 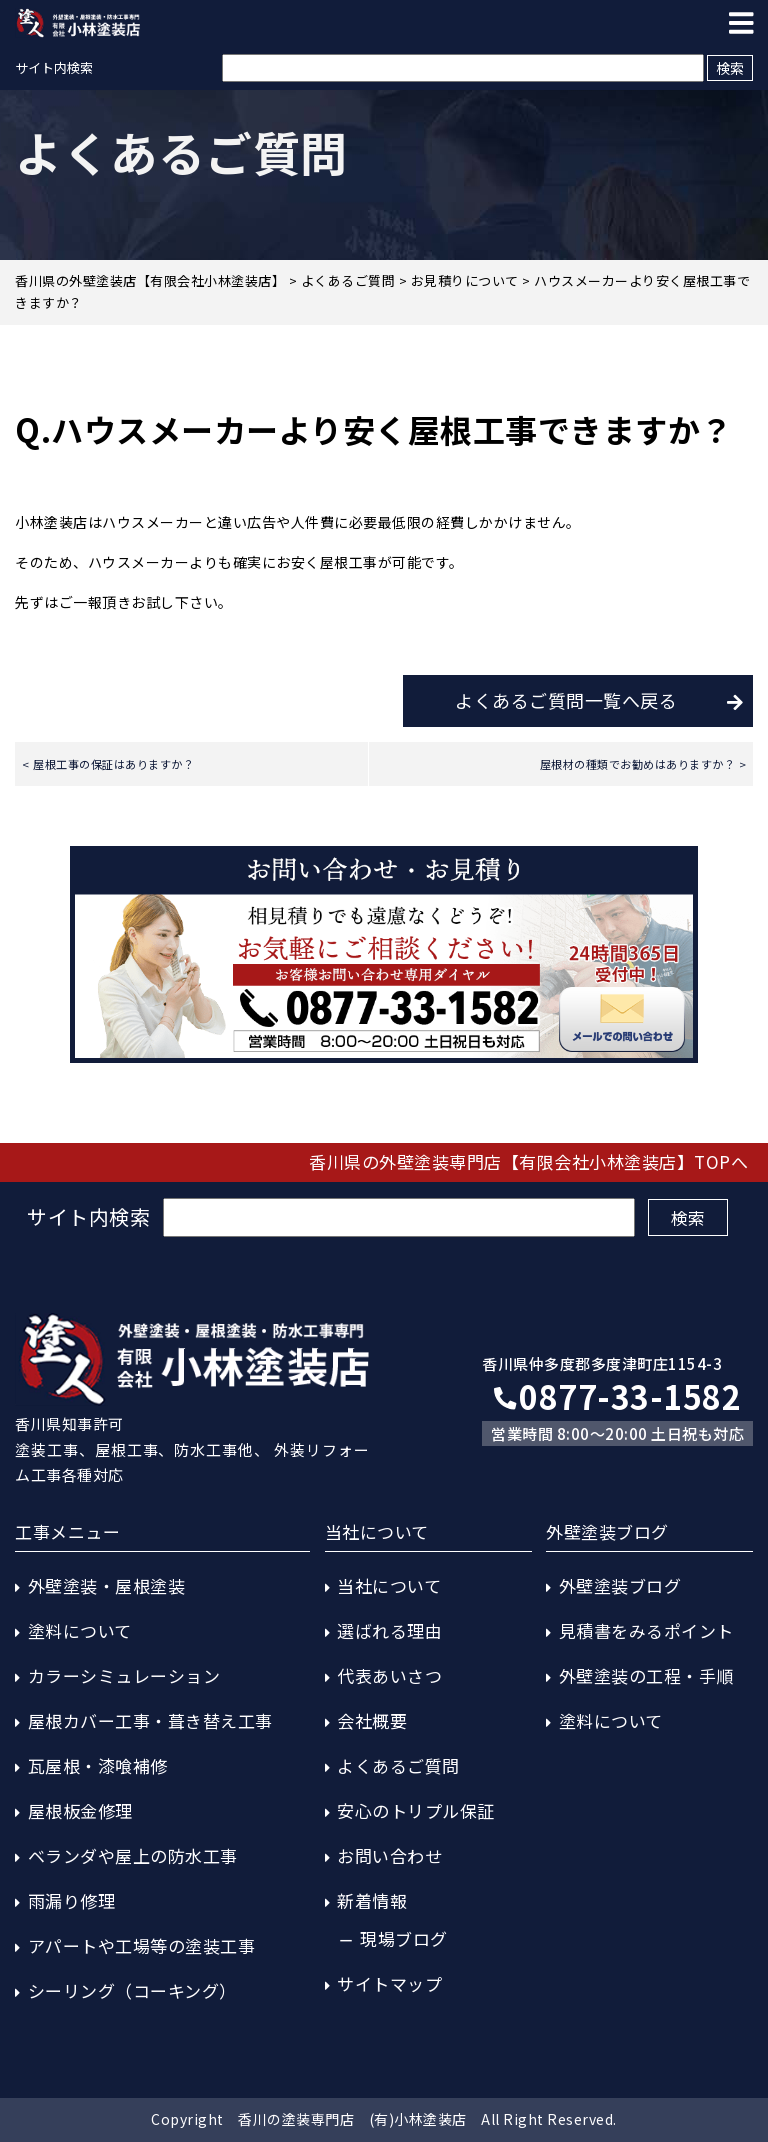 I want to click on 屋根カバー工事・葺き替え工事, so click(x=150, y=1720).